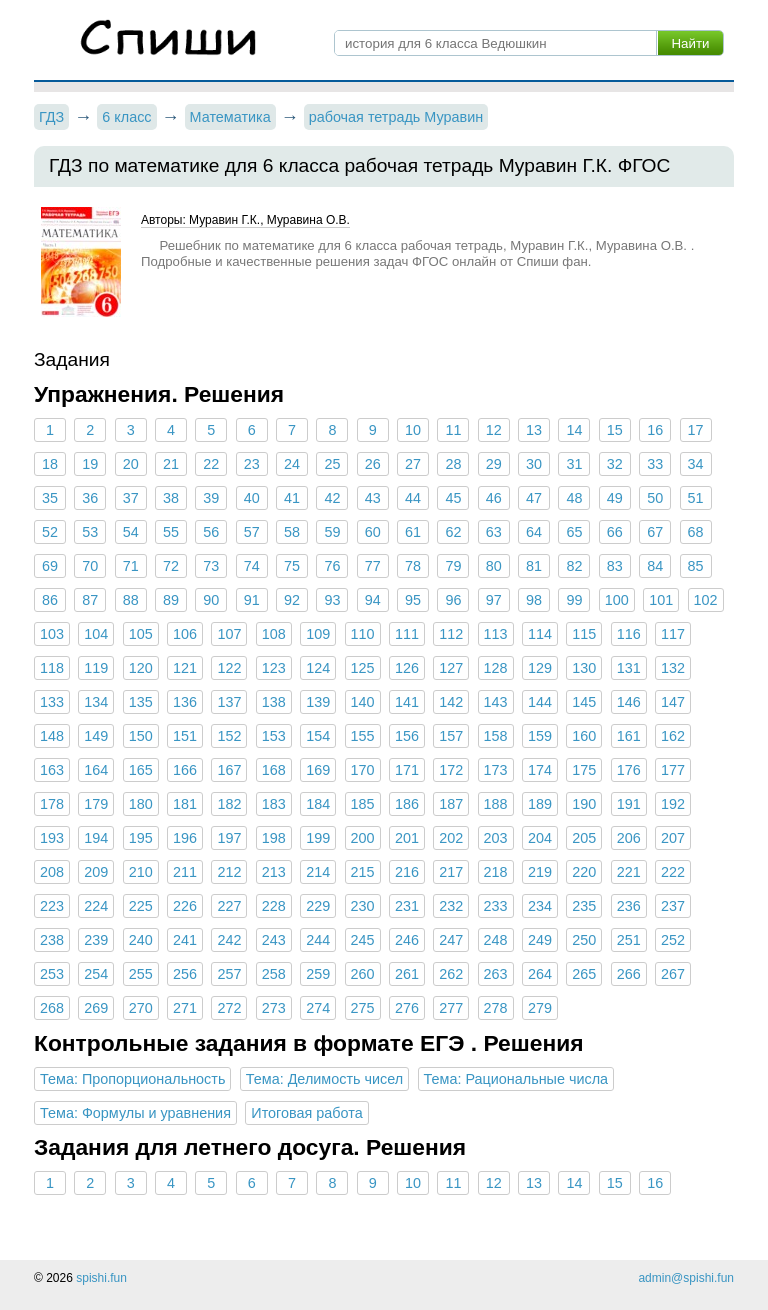  I want to click on 106, so click(185, 634).